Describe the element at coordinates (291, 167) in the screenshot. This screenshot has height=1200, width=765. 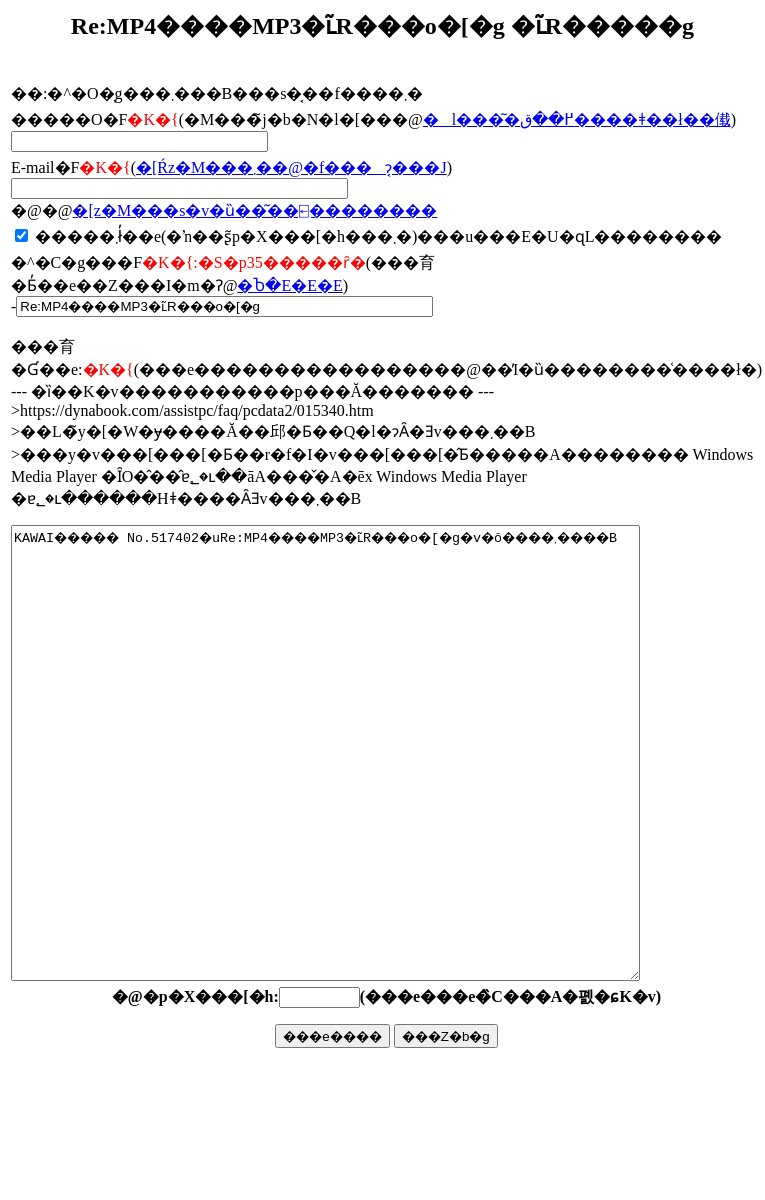
I see `�񓚂����[���Ŕz�M���܂��@�f���ɂ͔���J` at that location.